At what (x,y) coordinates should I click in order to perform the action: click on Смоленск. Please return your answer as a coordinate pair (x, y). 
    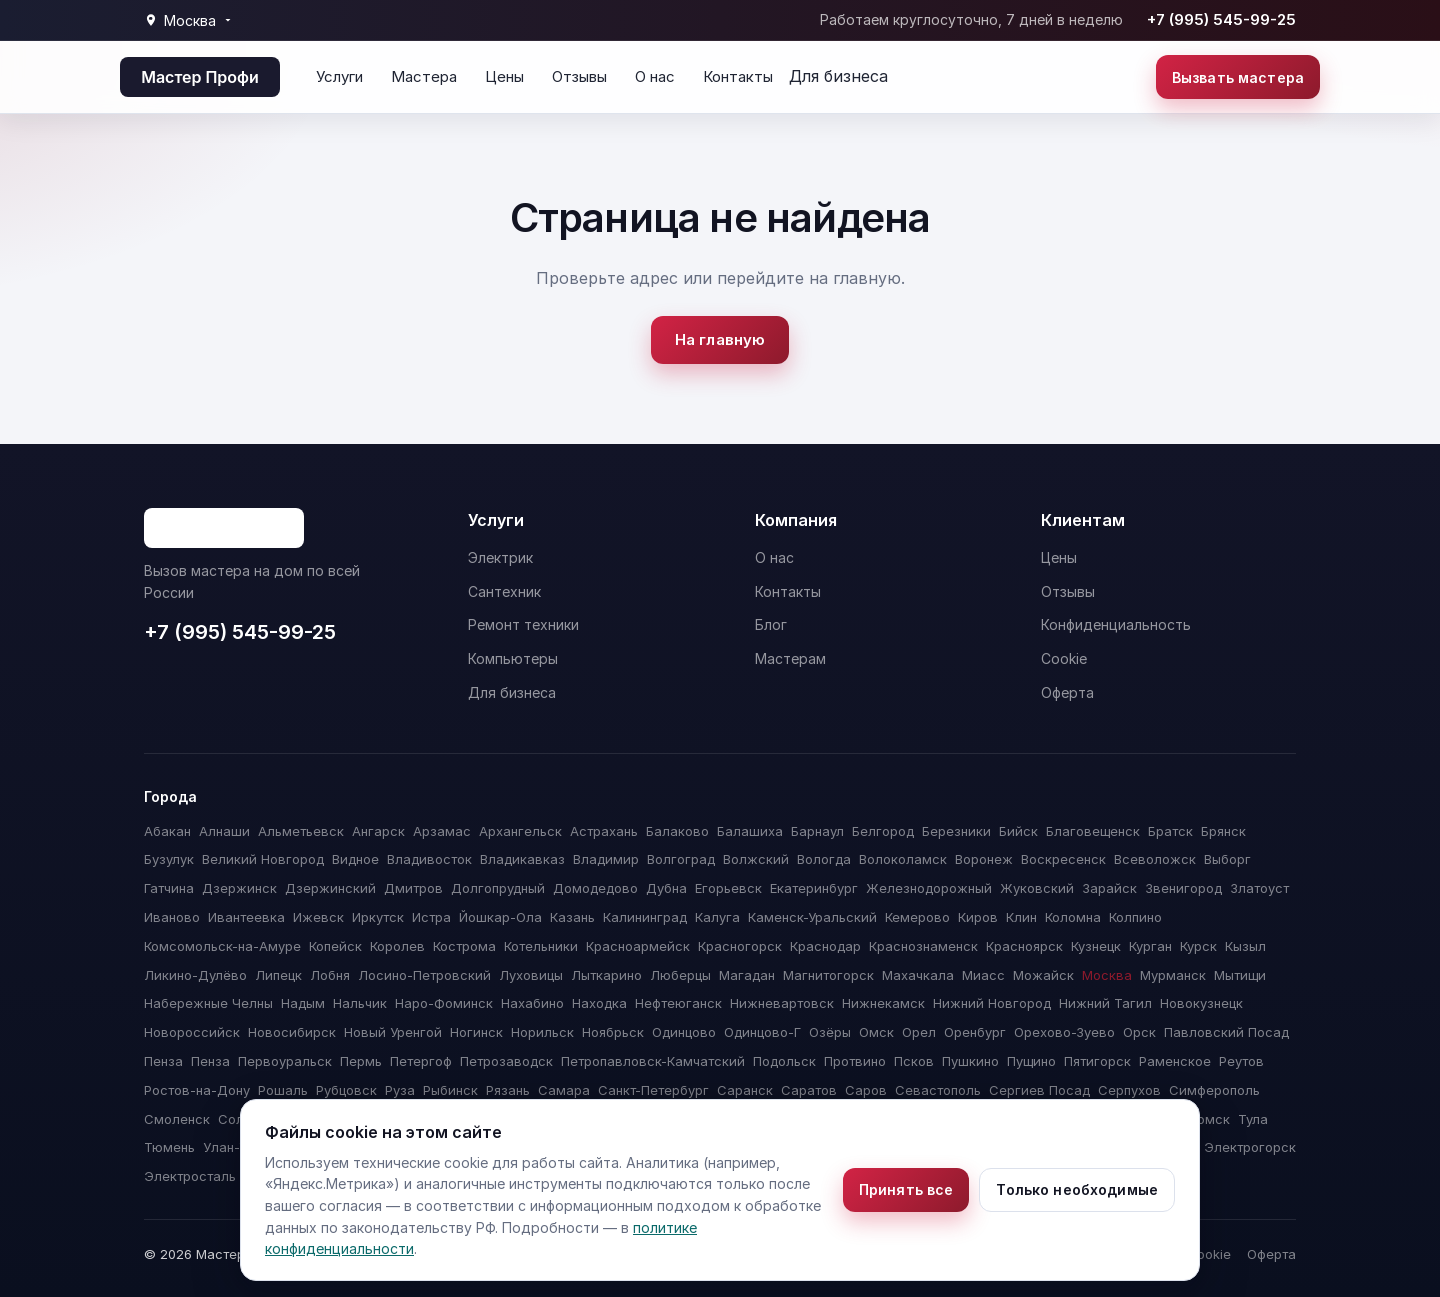
    Looking at the image, I should click on (177, 1119).